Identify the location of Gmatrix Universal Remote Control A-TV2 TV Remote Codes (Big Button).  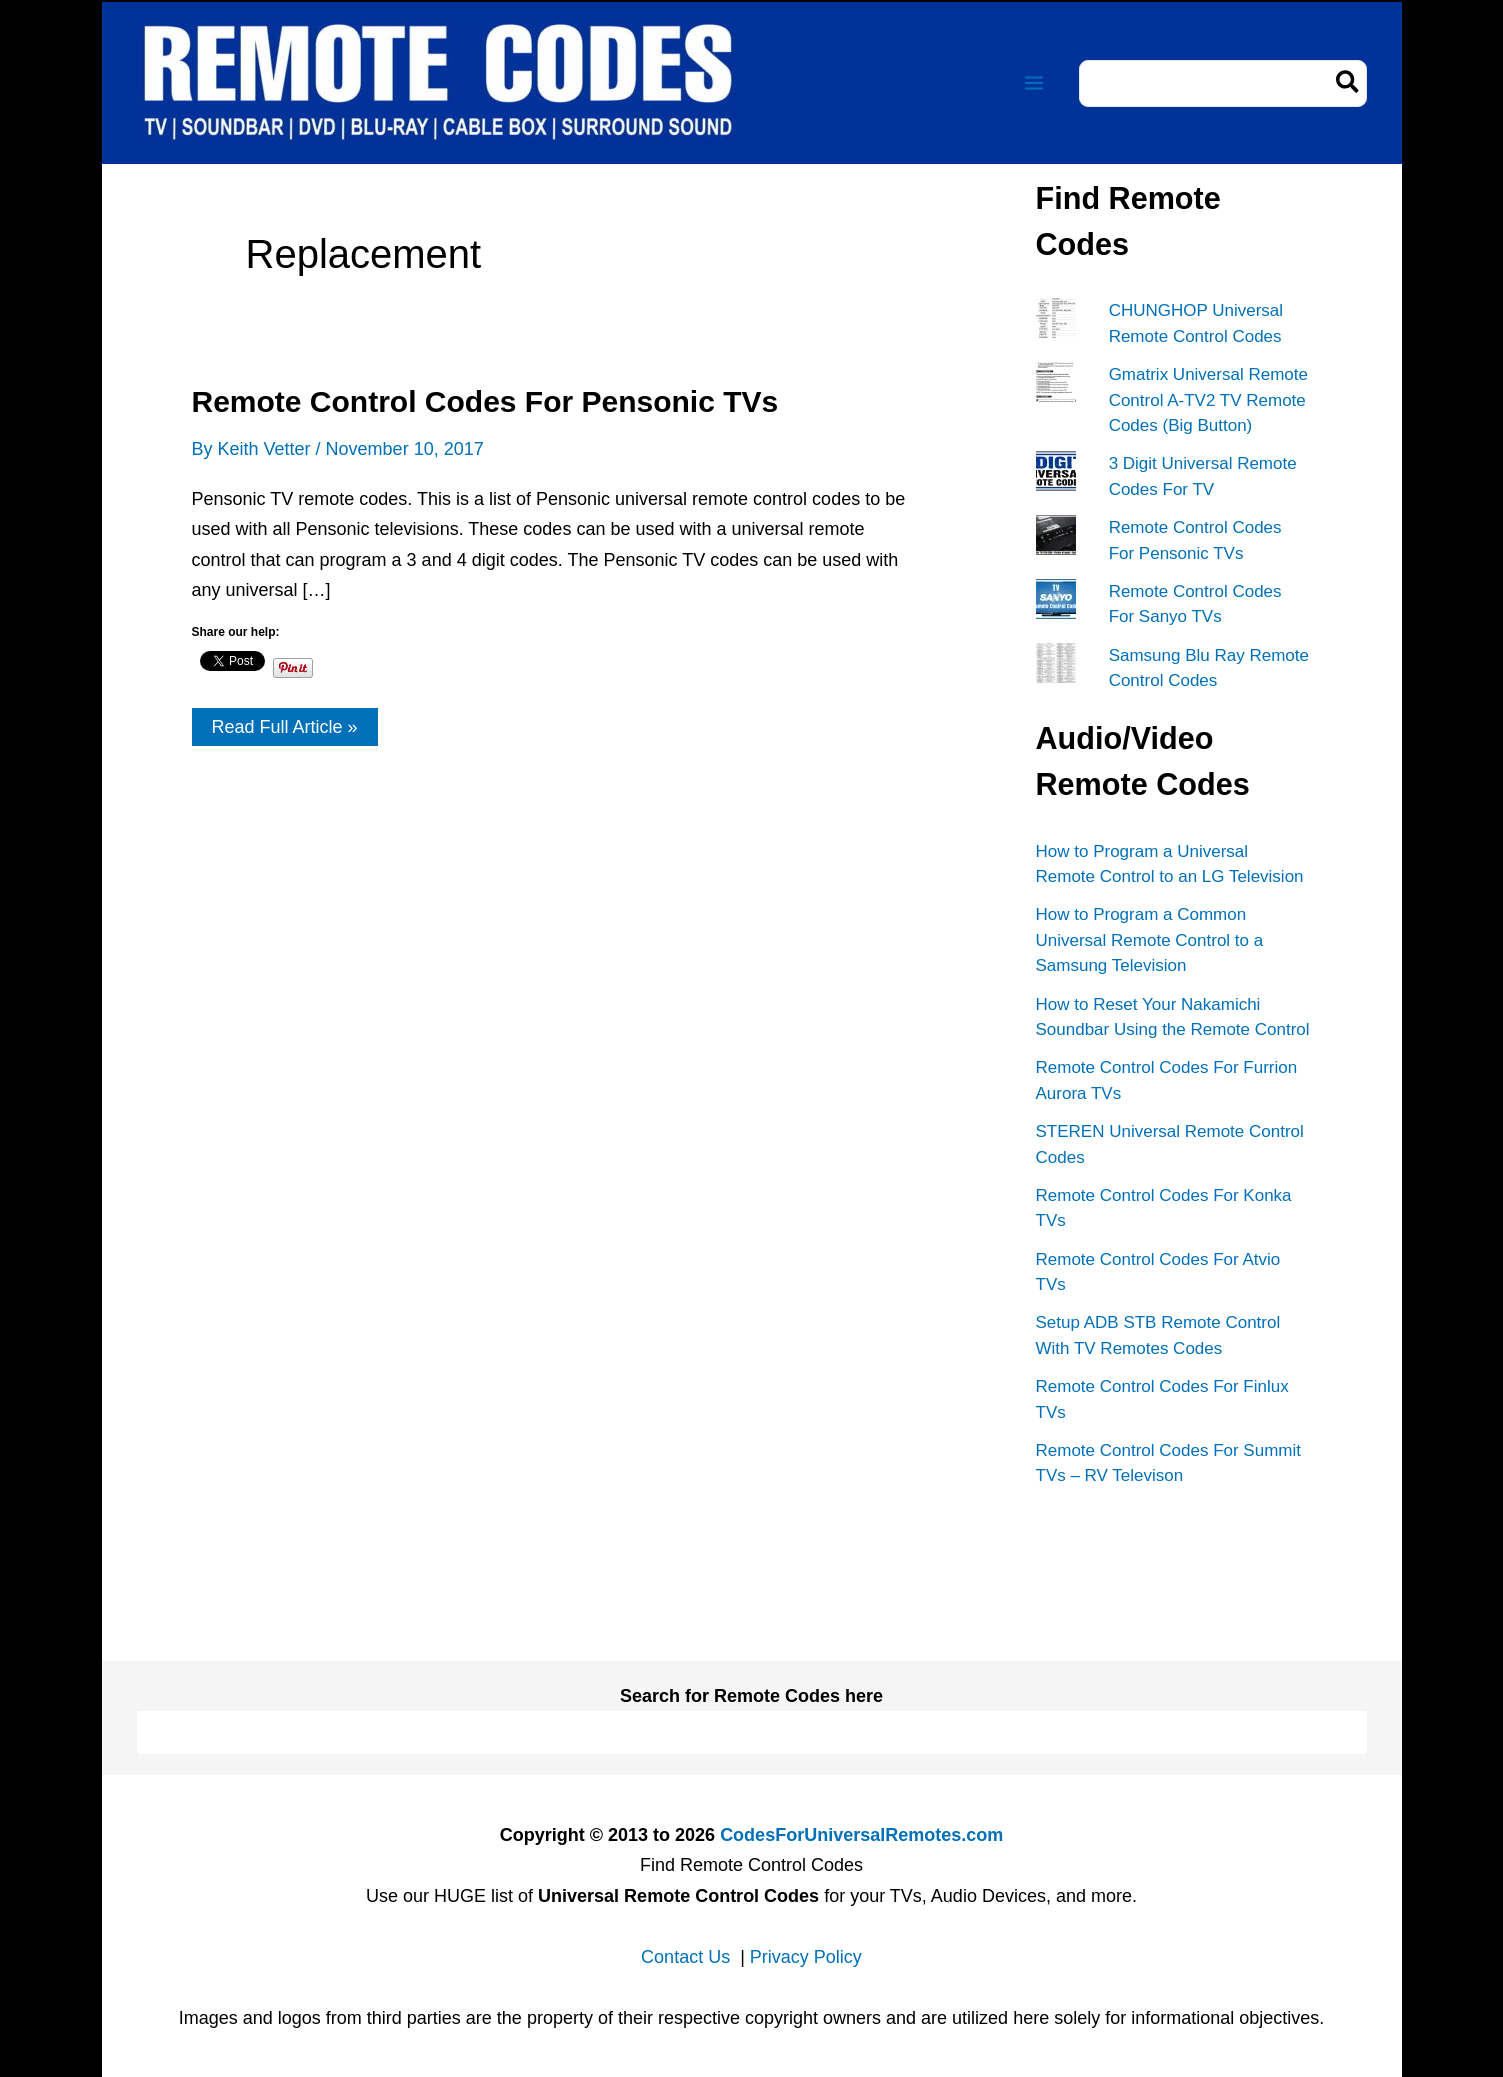
(1208, 400).